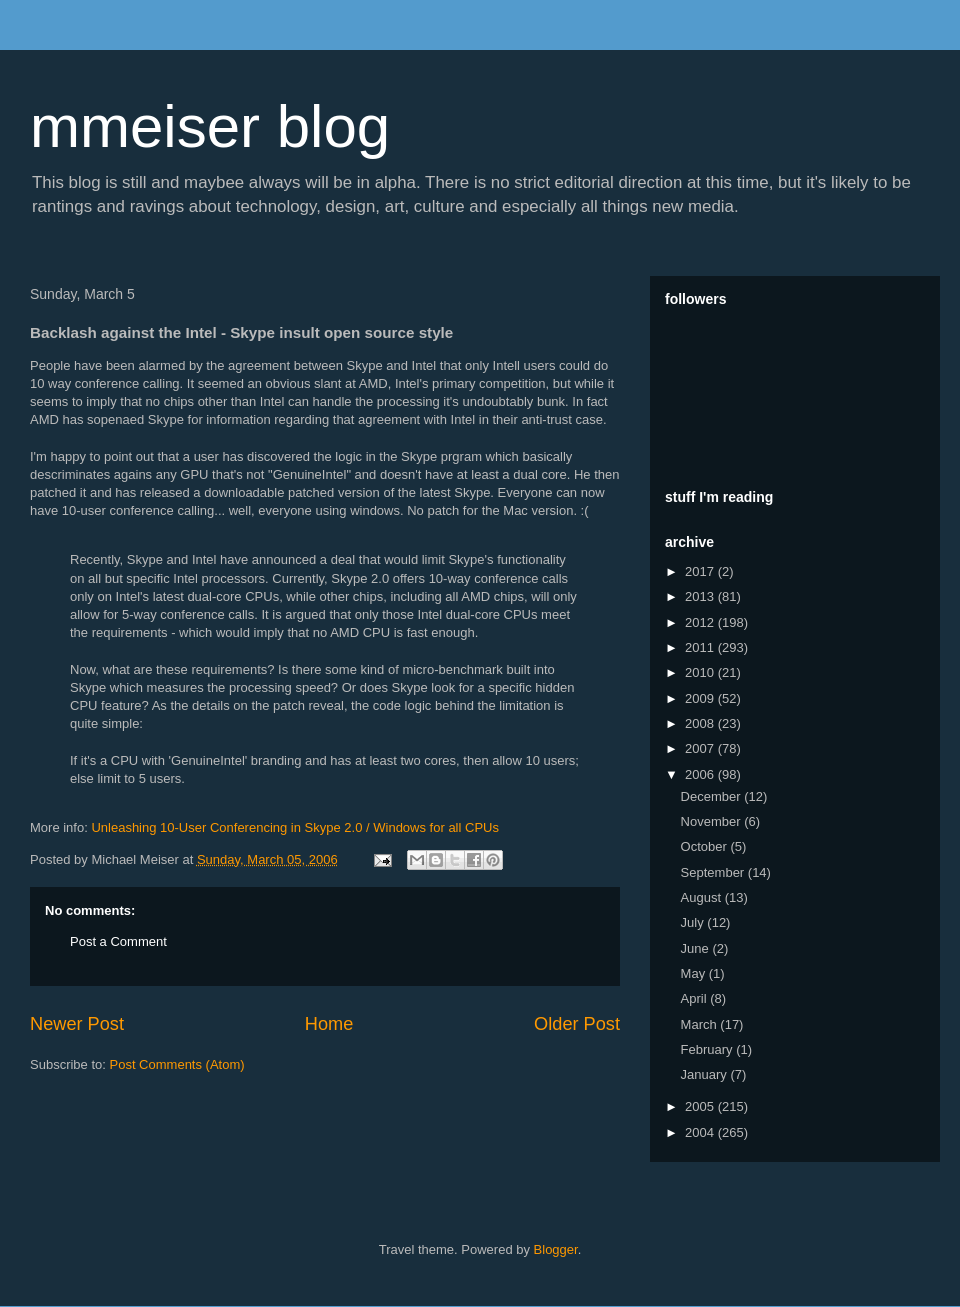  I want to click on Blogger, so click(556, 1249).